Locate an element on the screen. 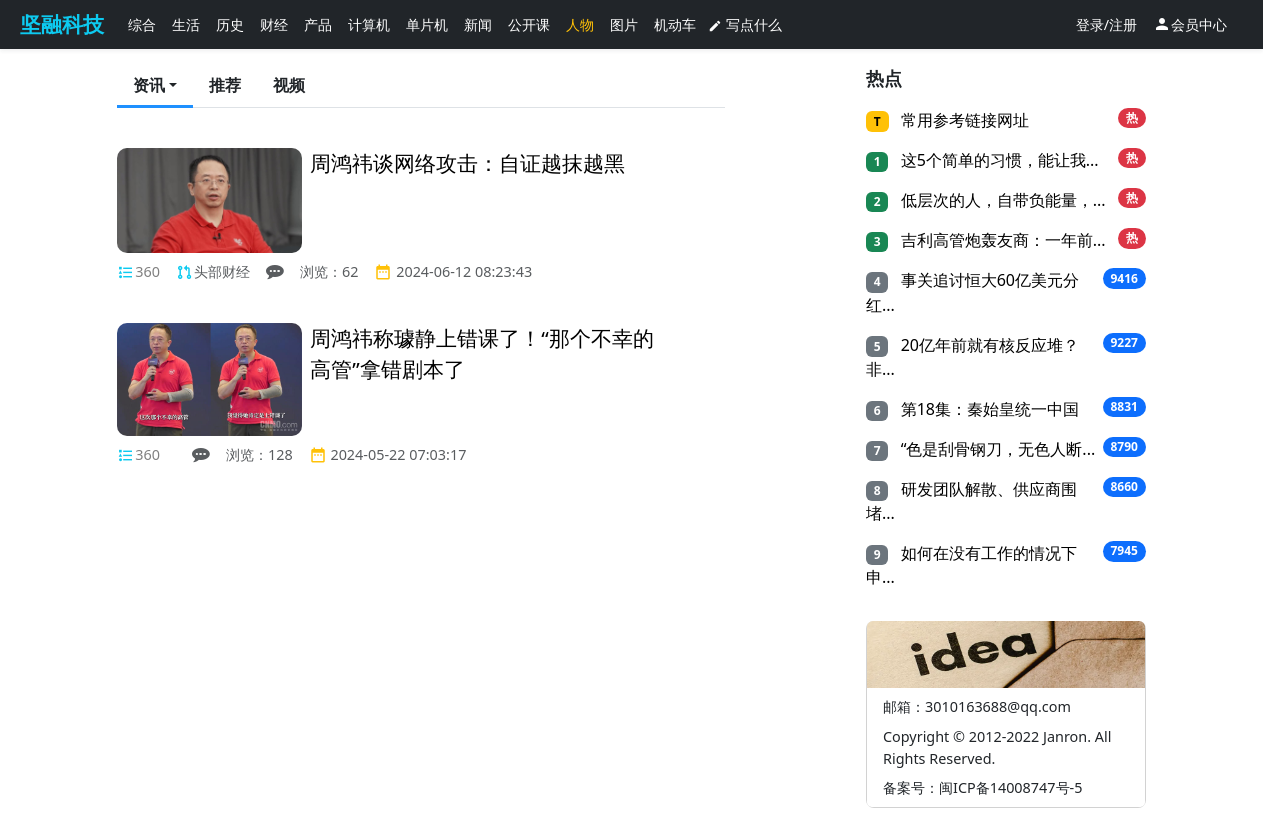  吉利高管炮轰友商：一年前... is located at coordinates (1000, 240).